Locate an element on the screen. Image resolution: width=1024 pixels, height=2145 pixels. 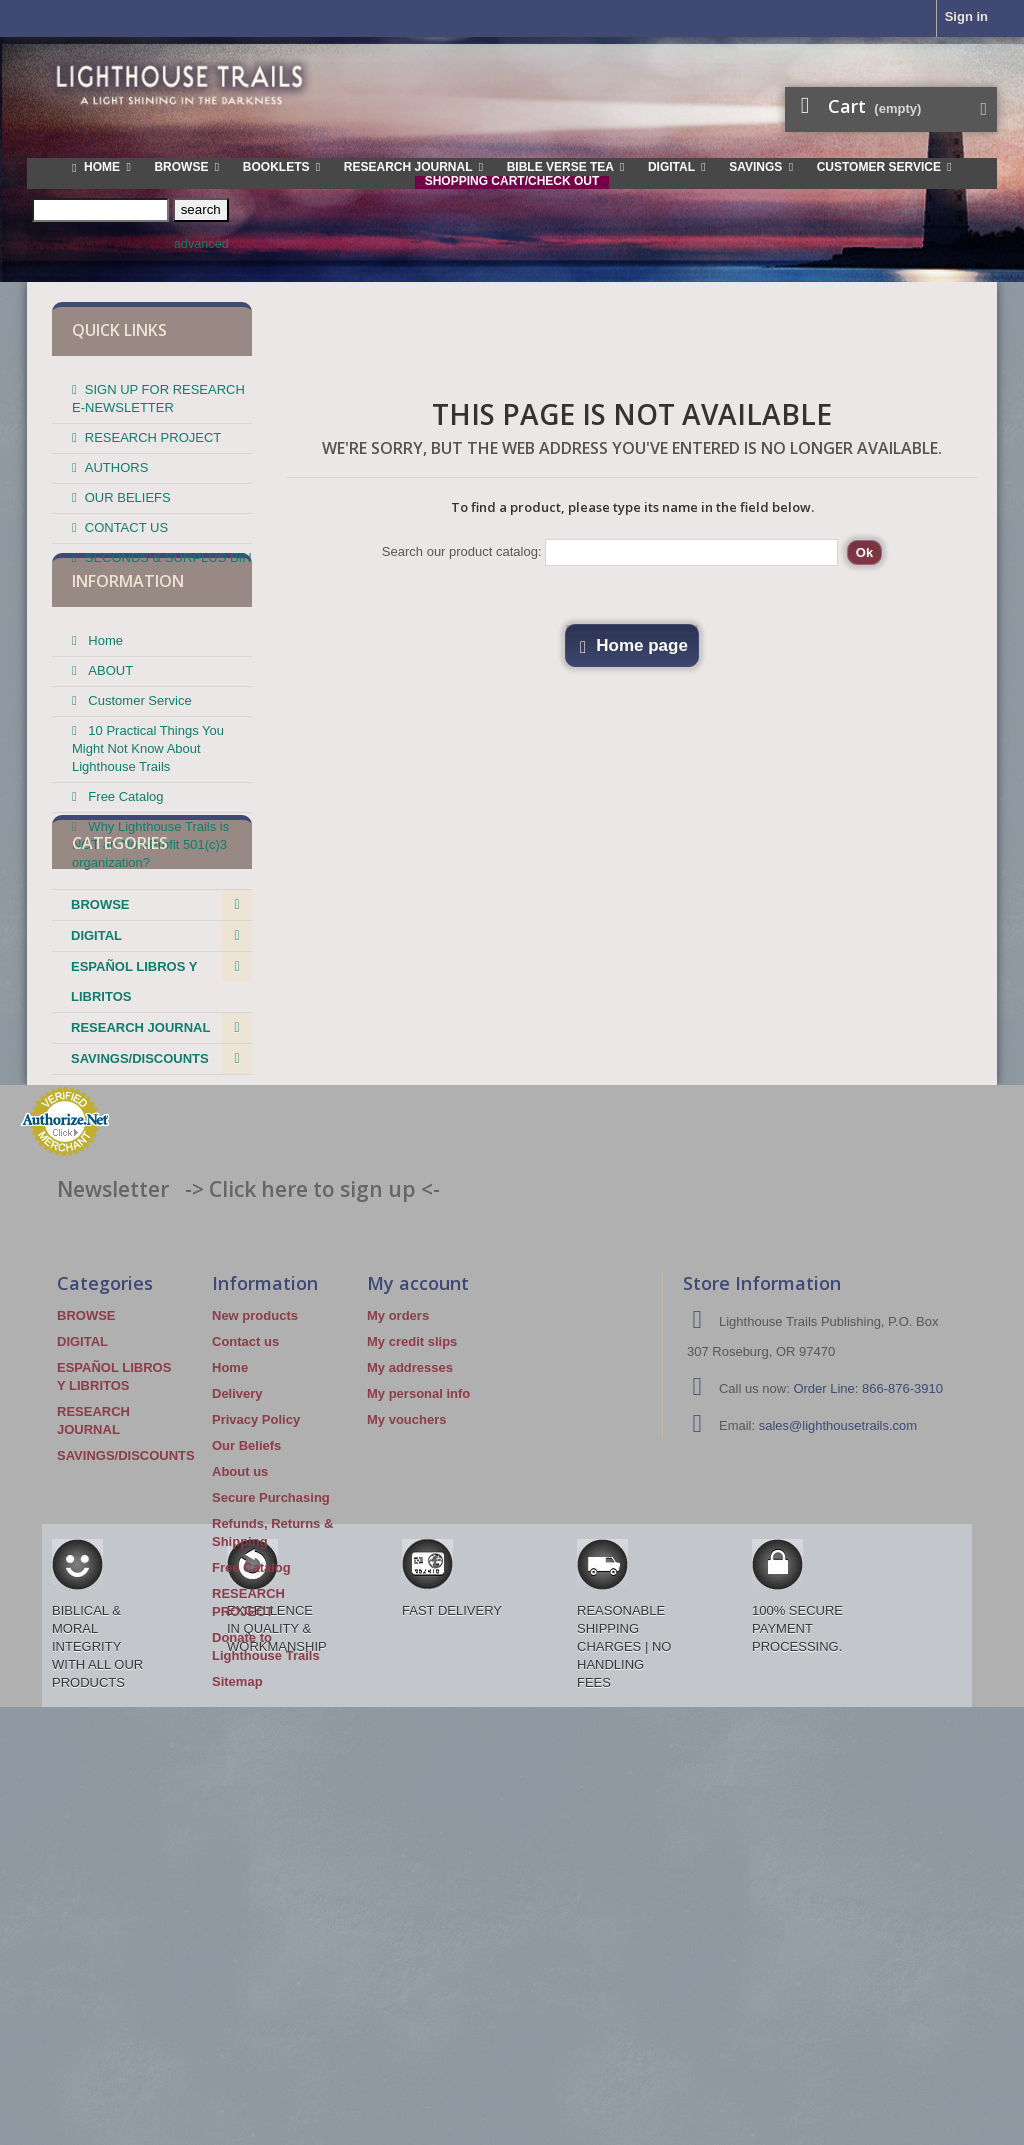
Contact us is located at coordinates (245, 1575).